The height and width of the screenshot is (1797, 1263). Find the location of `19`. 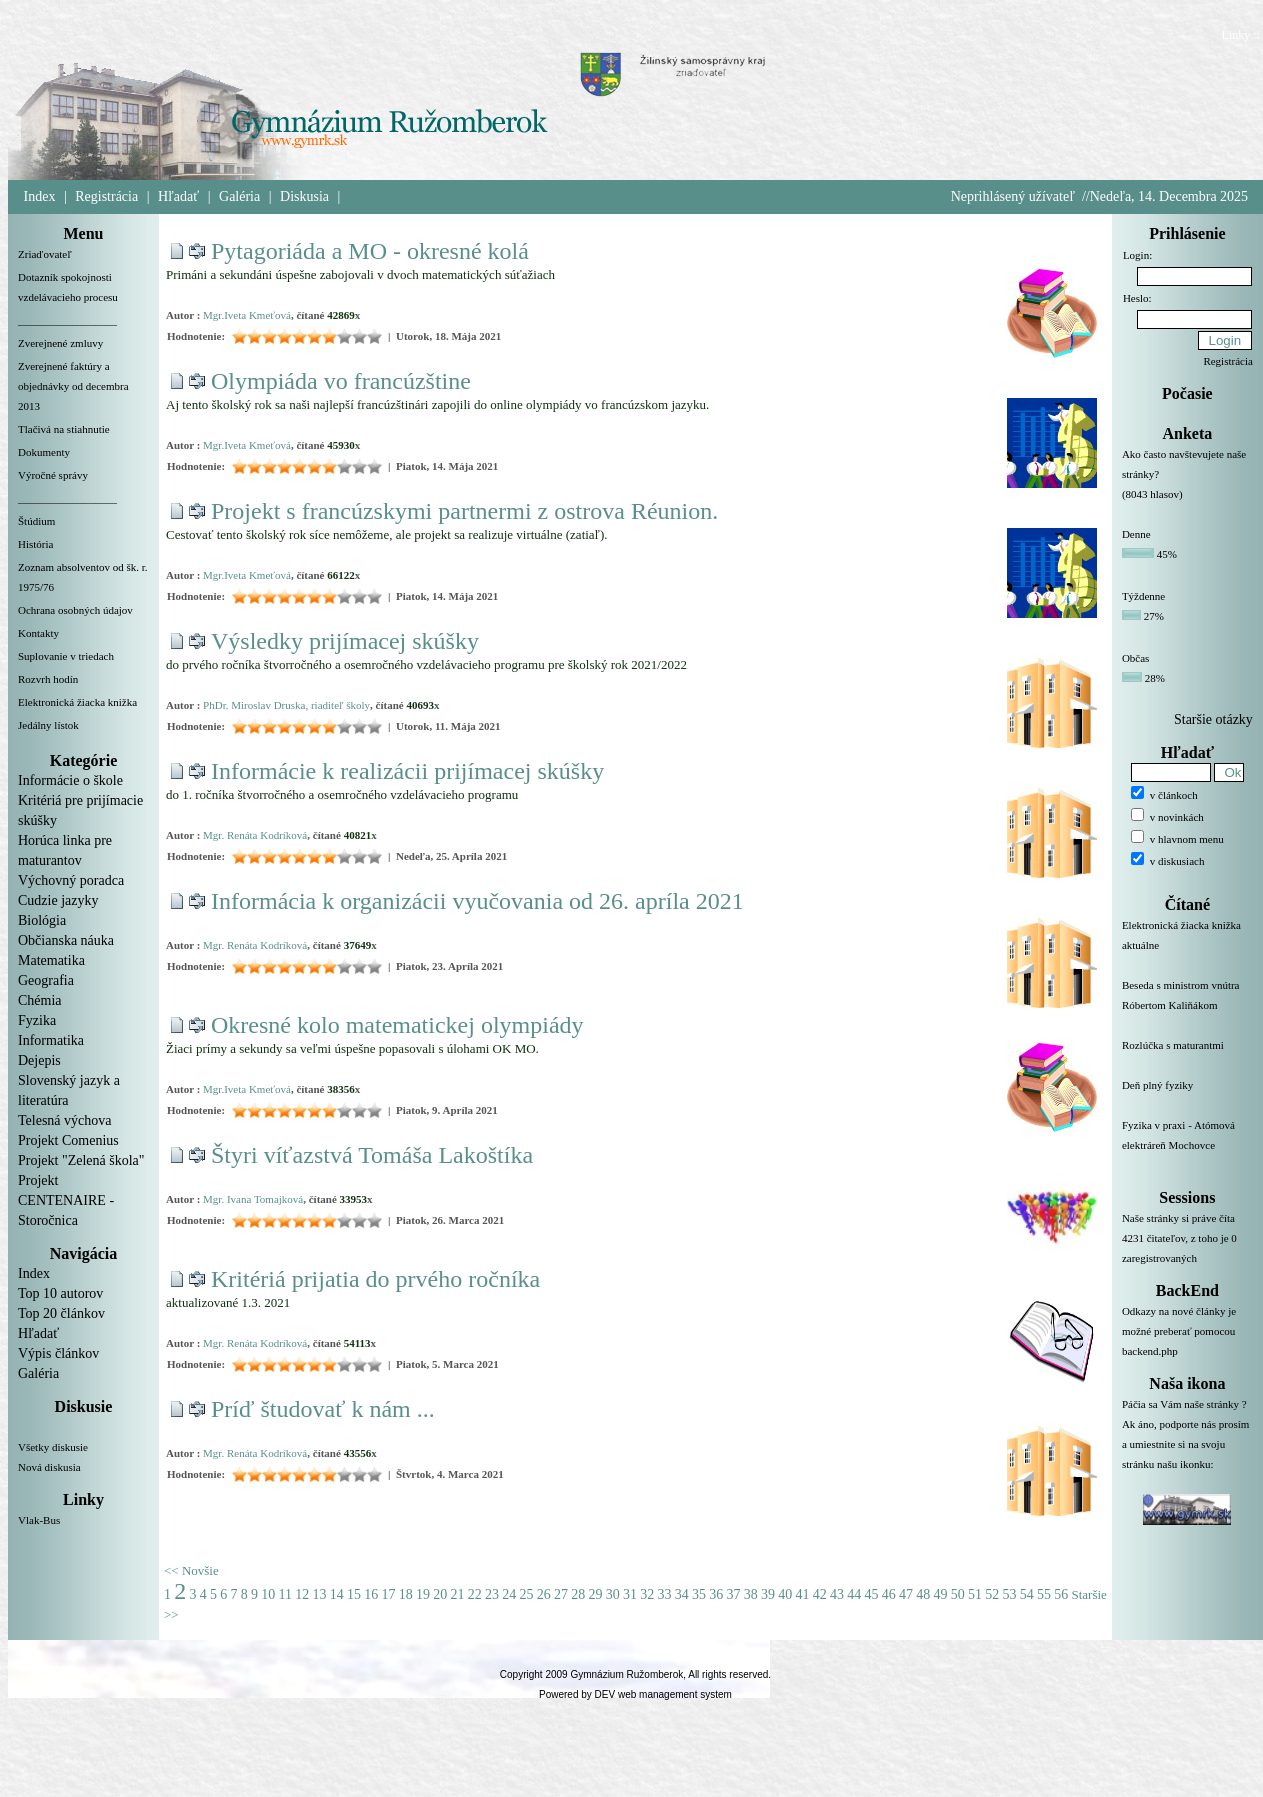

19 is located at coordinates (423, 1594).